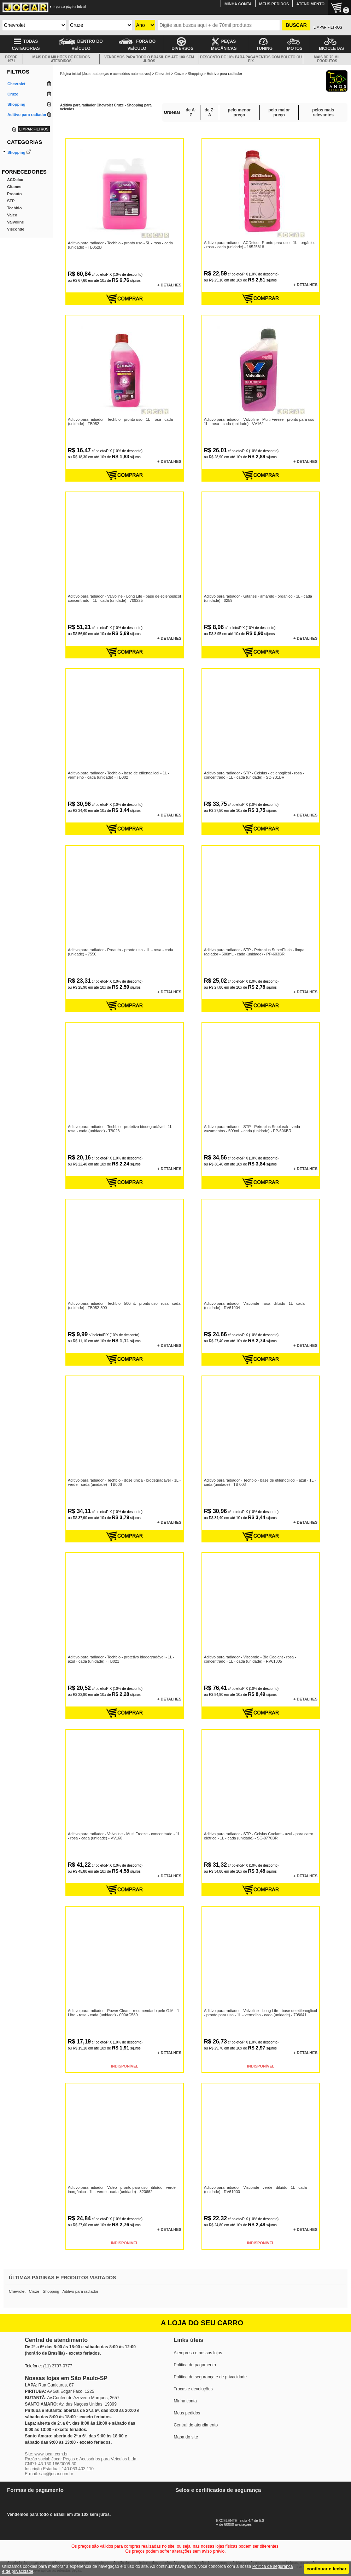  Describe the element at coordinates (310, 4) in the screenshot. I see `ATENDIMENTO` at that location.